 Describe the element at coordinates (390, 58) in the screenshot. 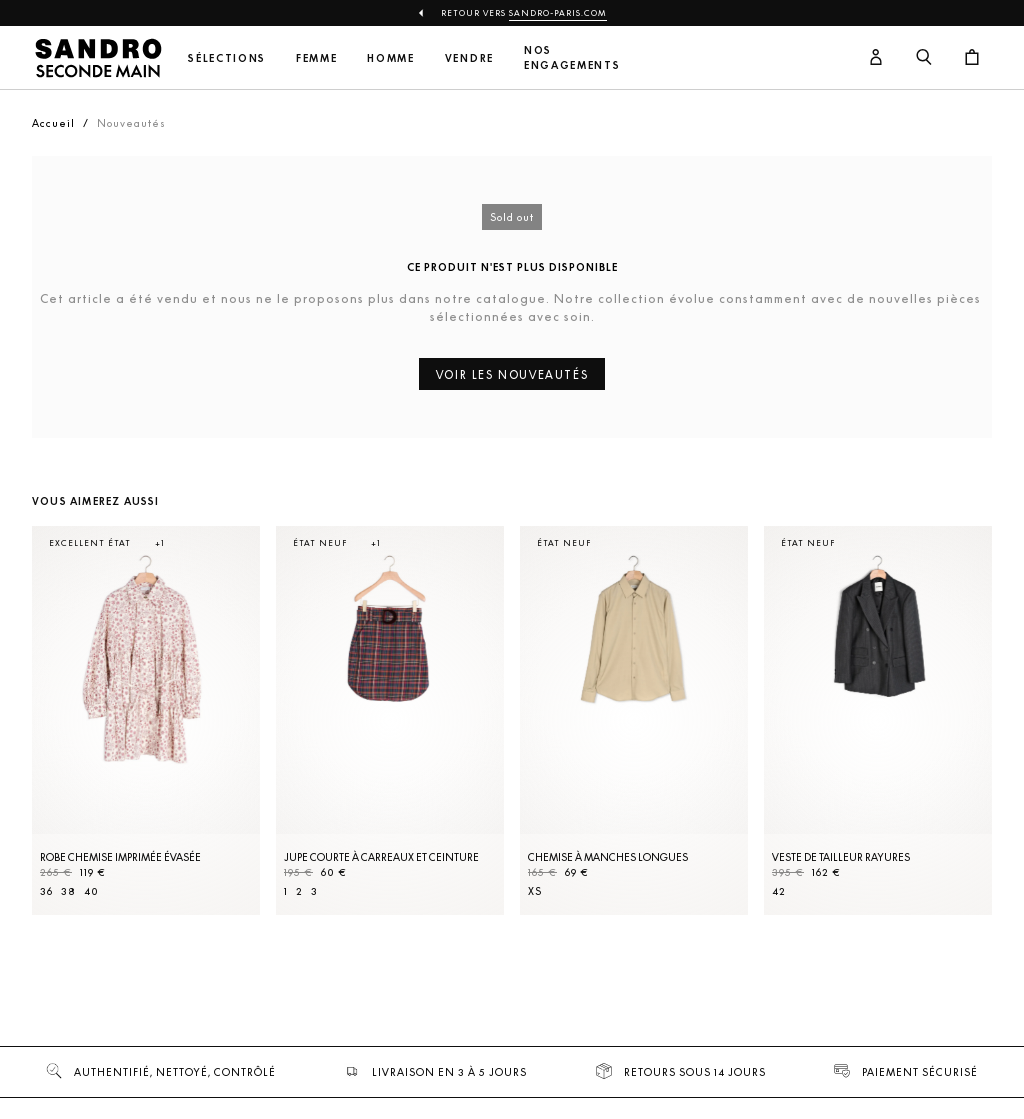

I see `Homme` at that location.